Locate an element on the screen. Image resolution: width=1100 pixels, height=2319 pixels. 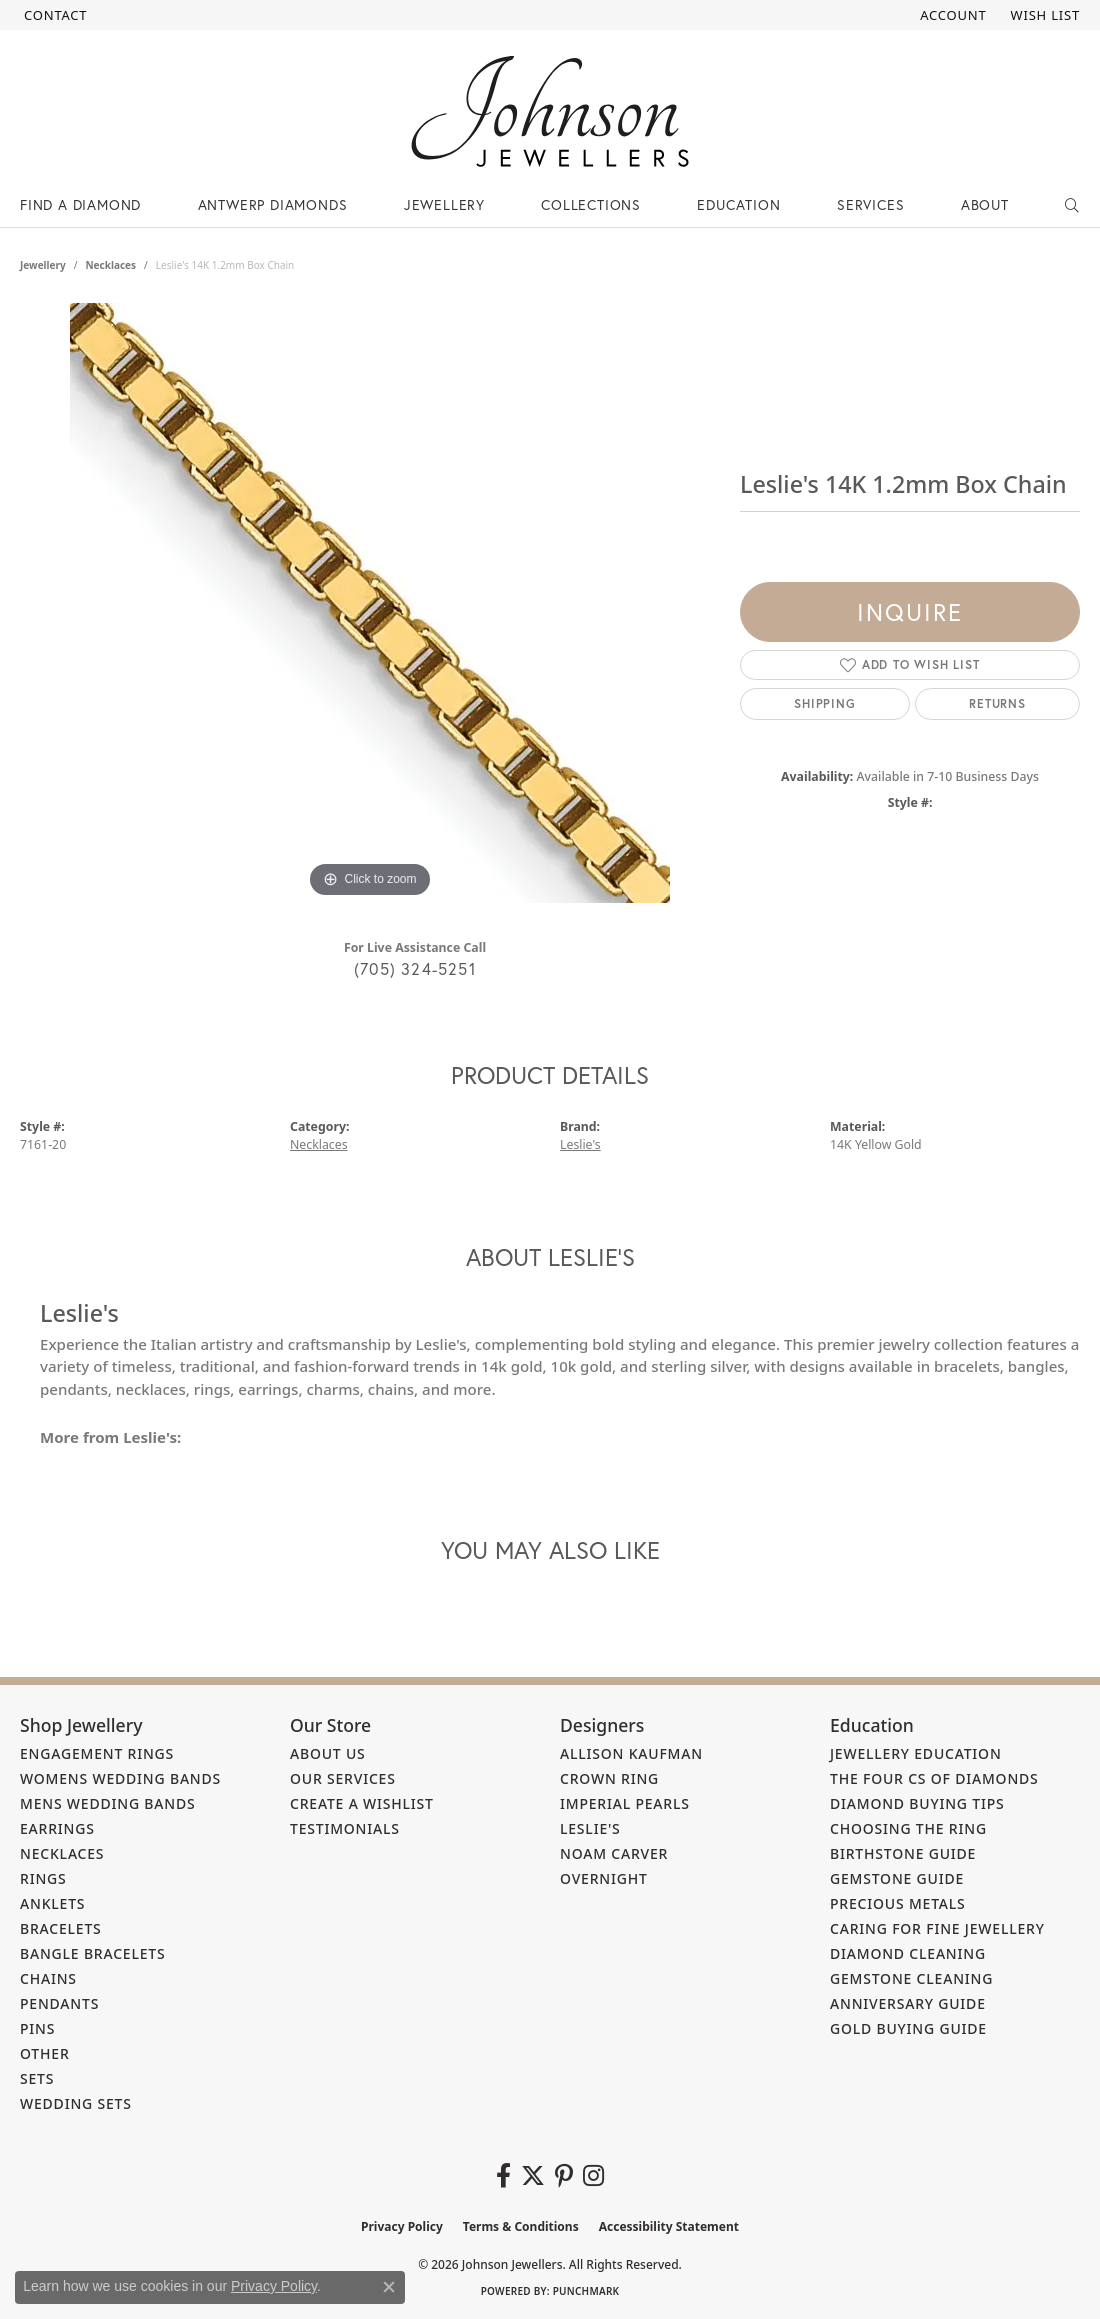
Leslie's [menuitem] is located at coordinates (590, 1828).